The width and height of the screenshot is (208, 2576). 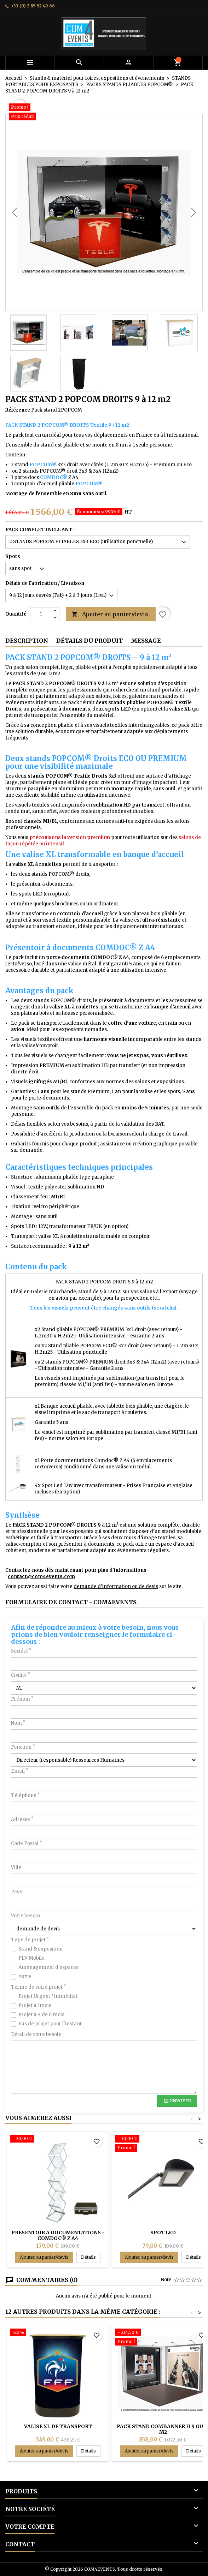 I want to click on demande d'information ou de devis, so click(x=116, y=1586).